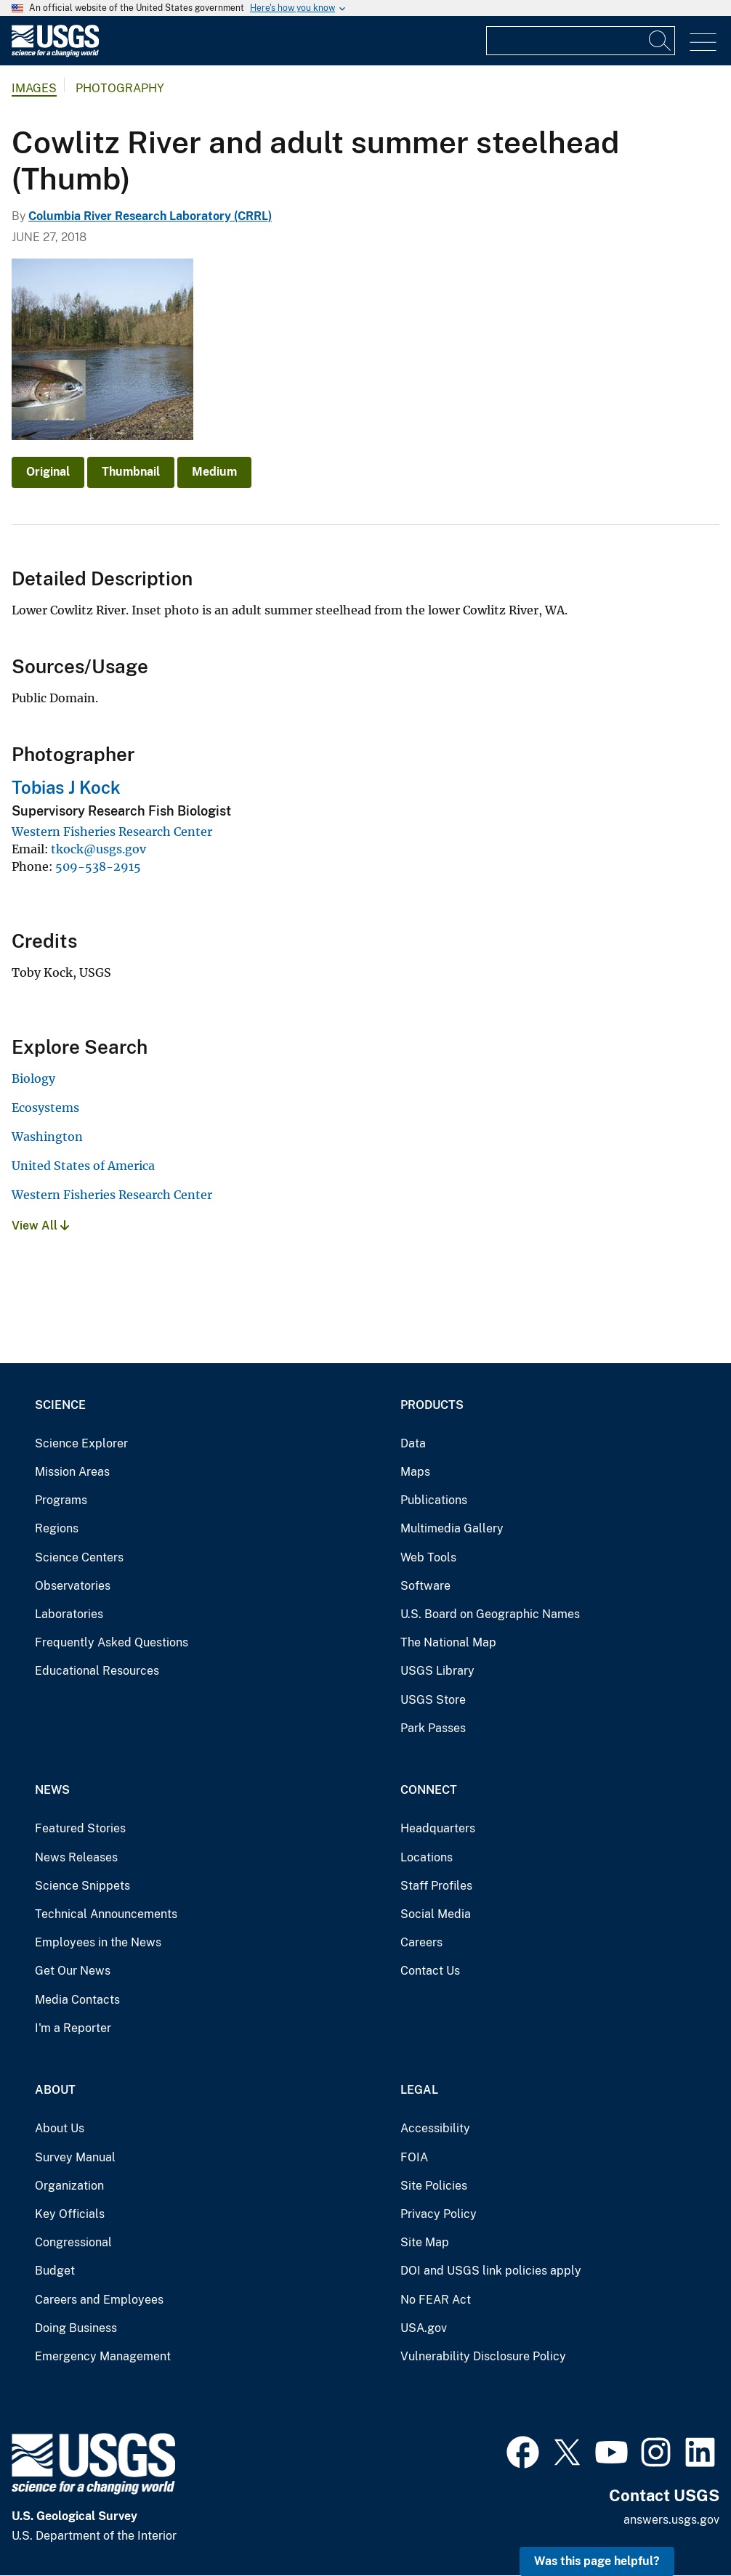 This screenshot has width=731, height=2576. I want to click on Organization, so click(69, 2186).